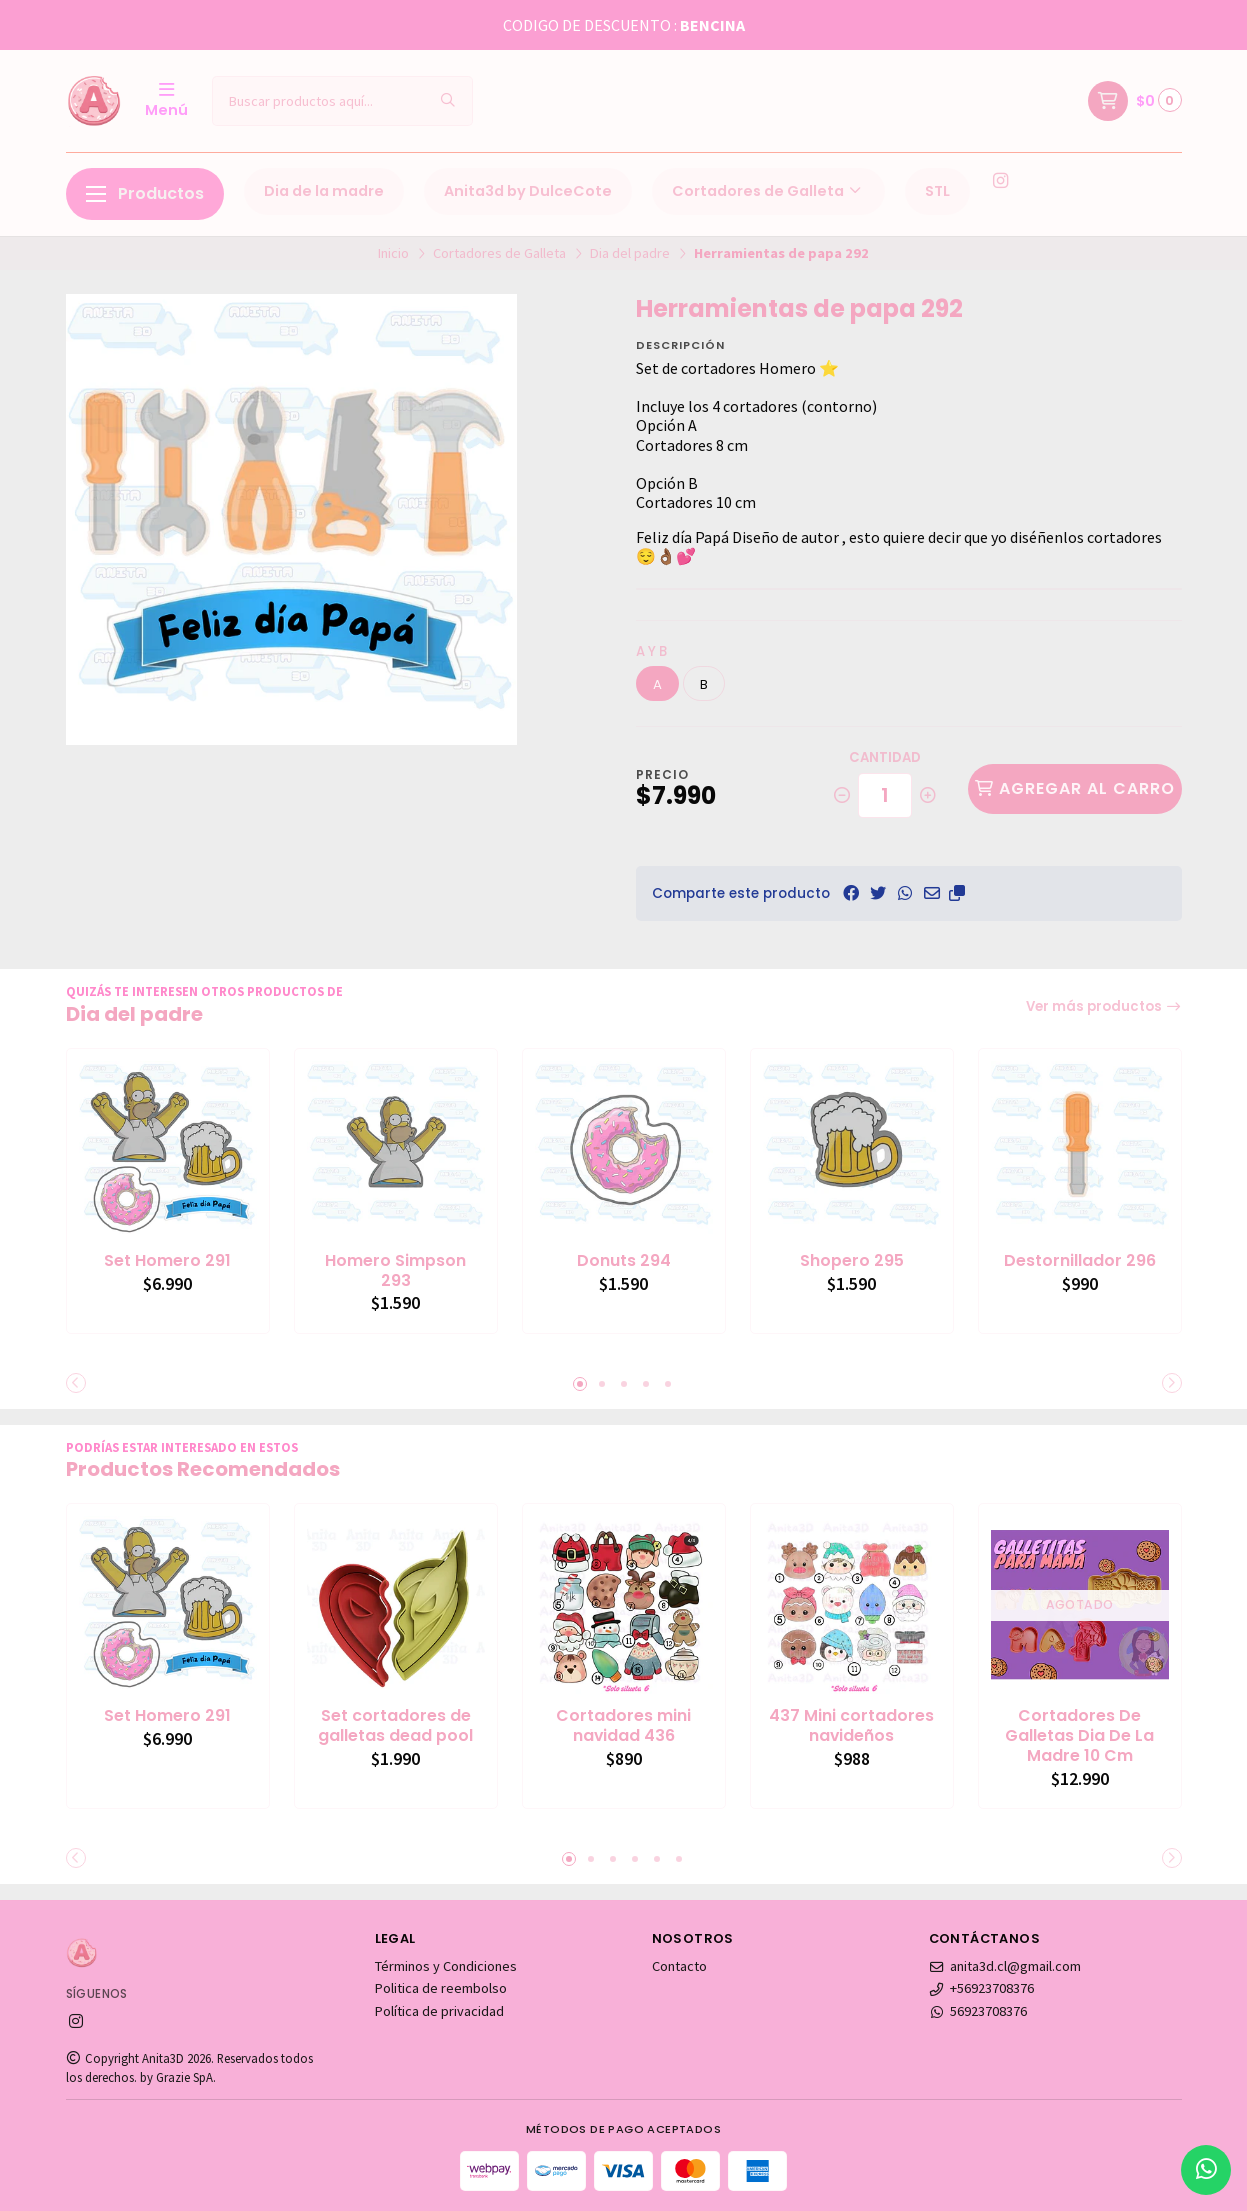 This screenshot has height=2211, width=1247. Describe the element at coordinates (1005, 1966) in the screenshot. I see `anita3d.cl@gmail.com` at that location.